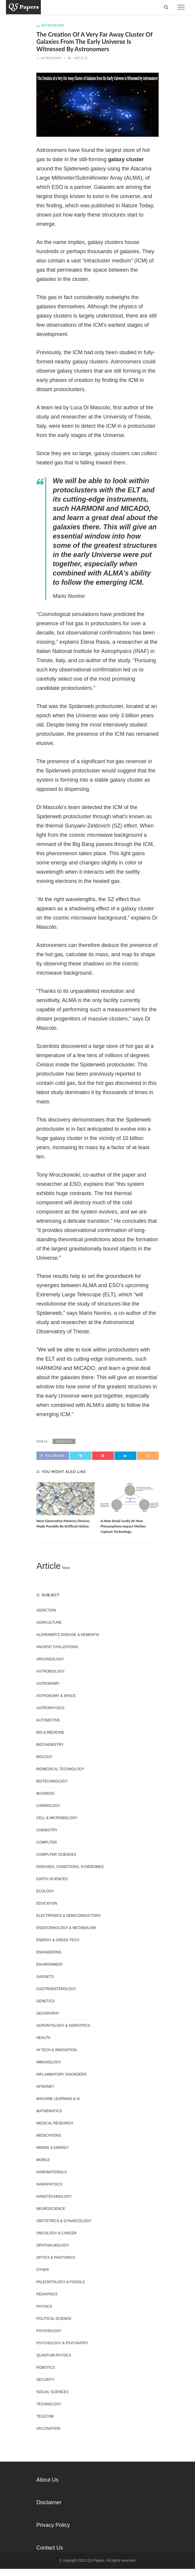  Describe the element at coordinates (56, 1989) in the screenshot. I see `Gastroenterology` at that location.